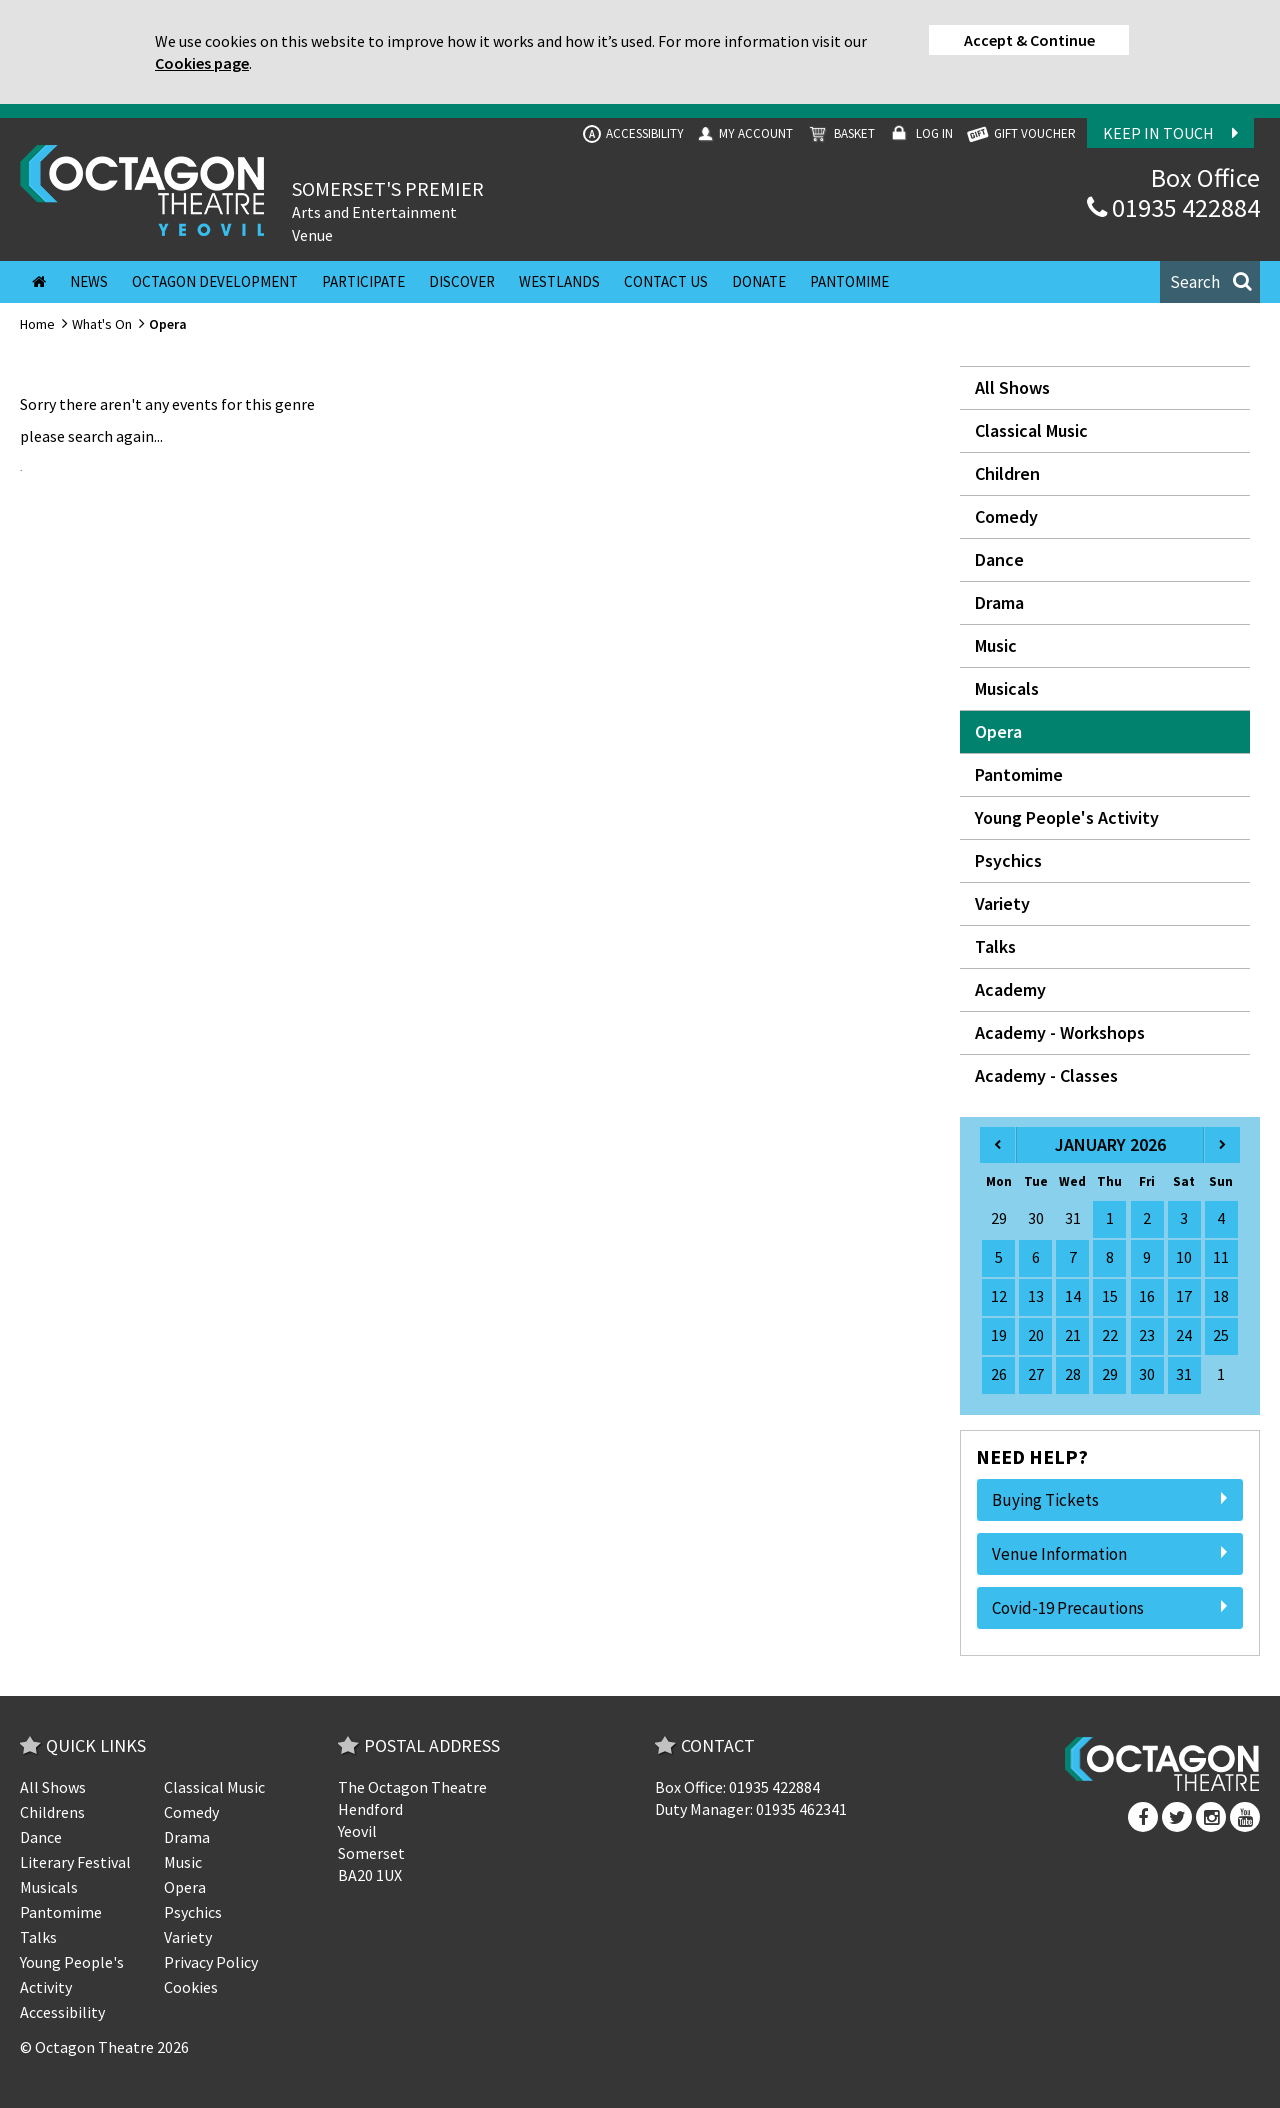 The image size is (1280, 2108). What do you see at coordinates (999, 559) in the screenshot?
I see `Dance` at bounding box center [999, 559].